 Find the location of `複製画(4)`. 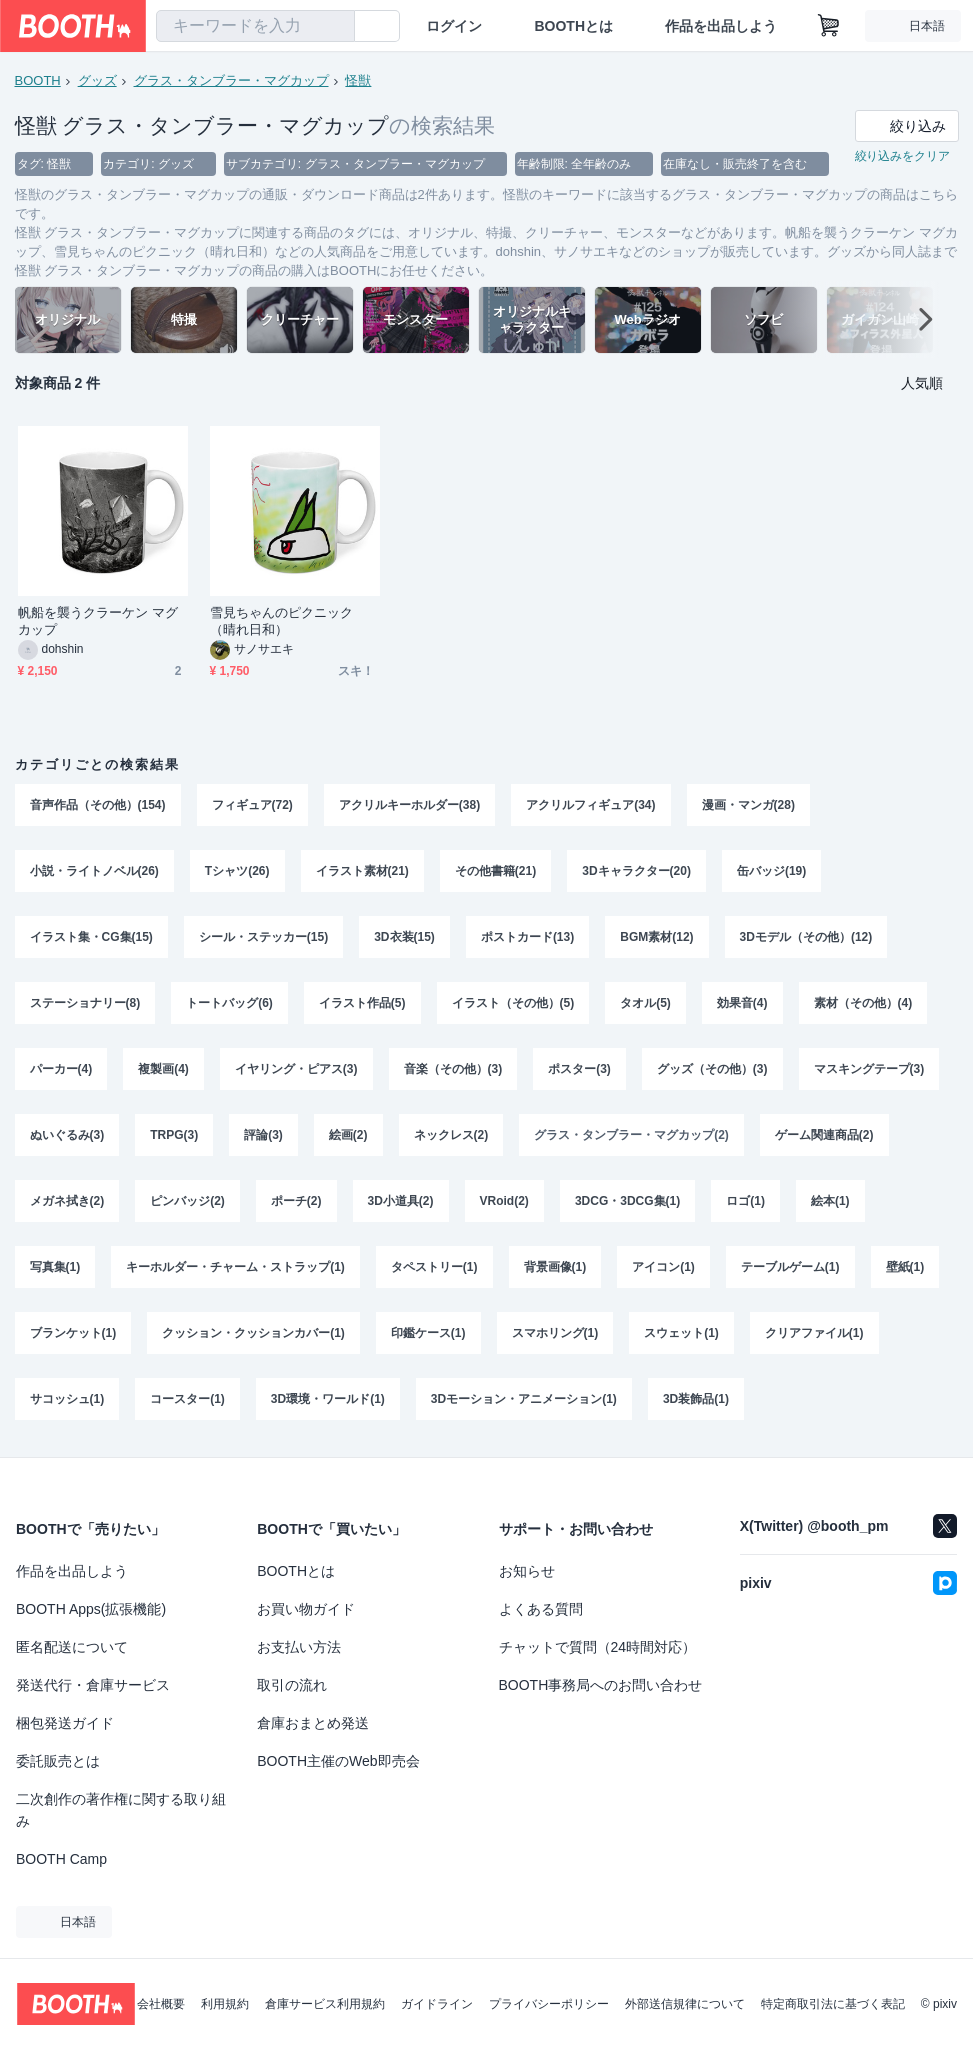

複製画(4) is located at coordinates (163, 1069).